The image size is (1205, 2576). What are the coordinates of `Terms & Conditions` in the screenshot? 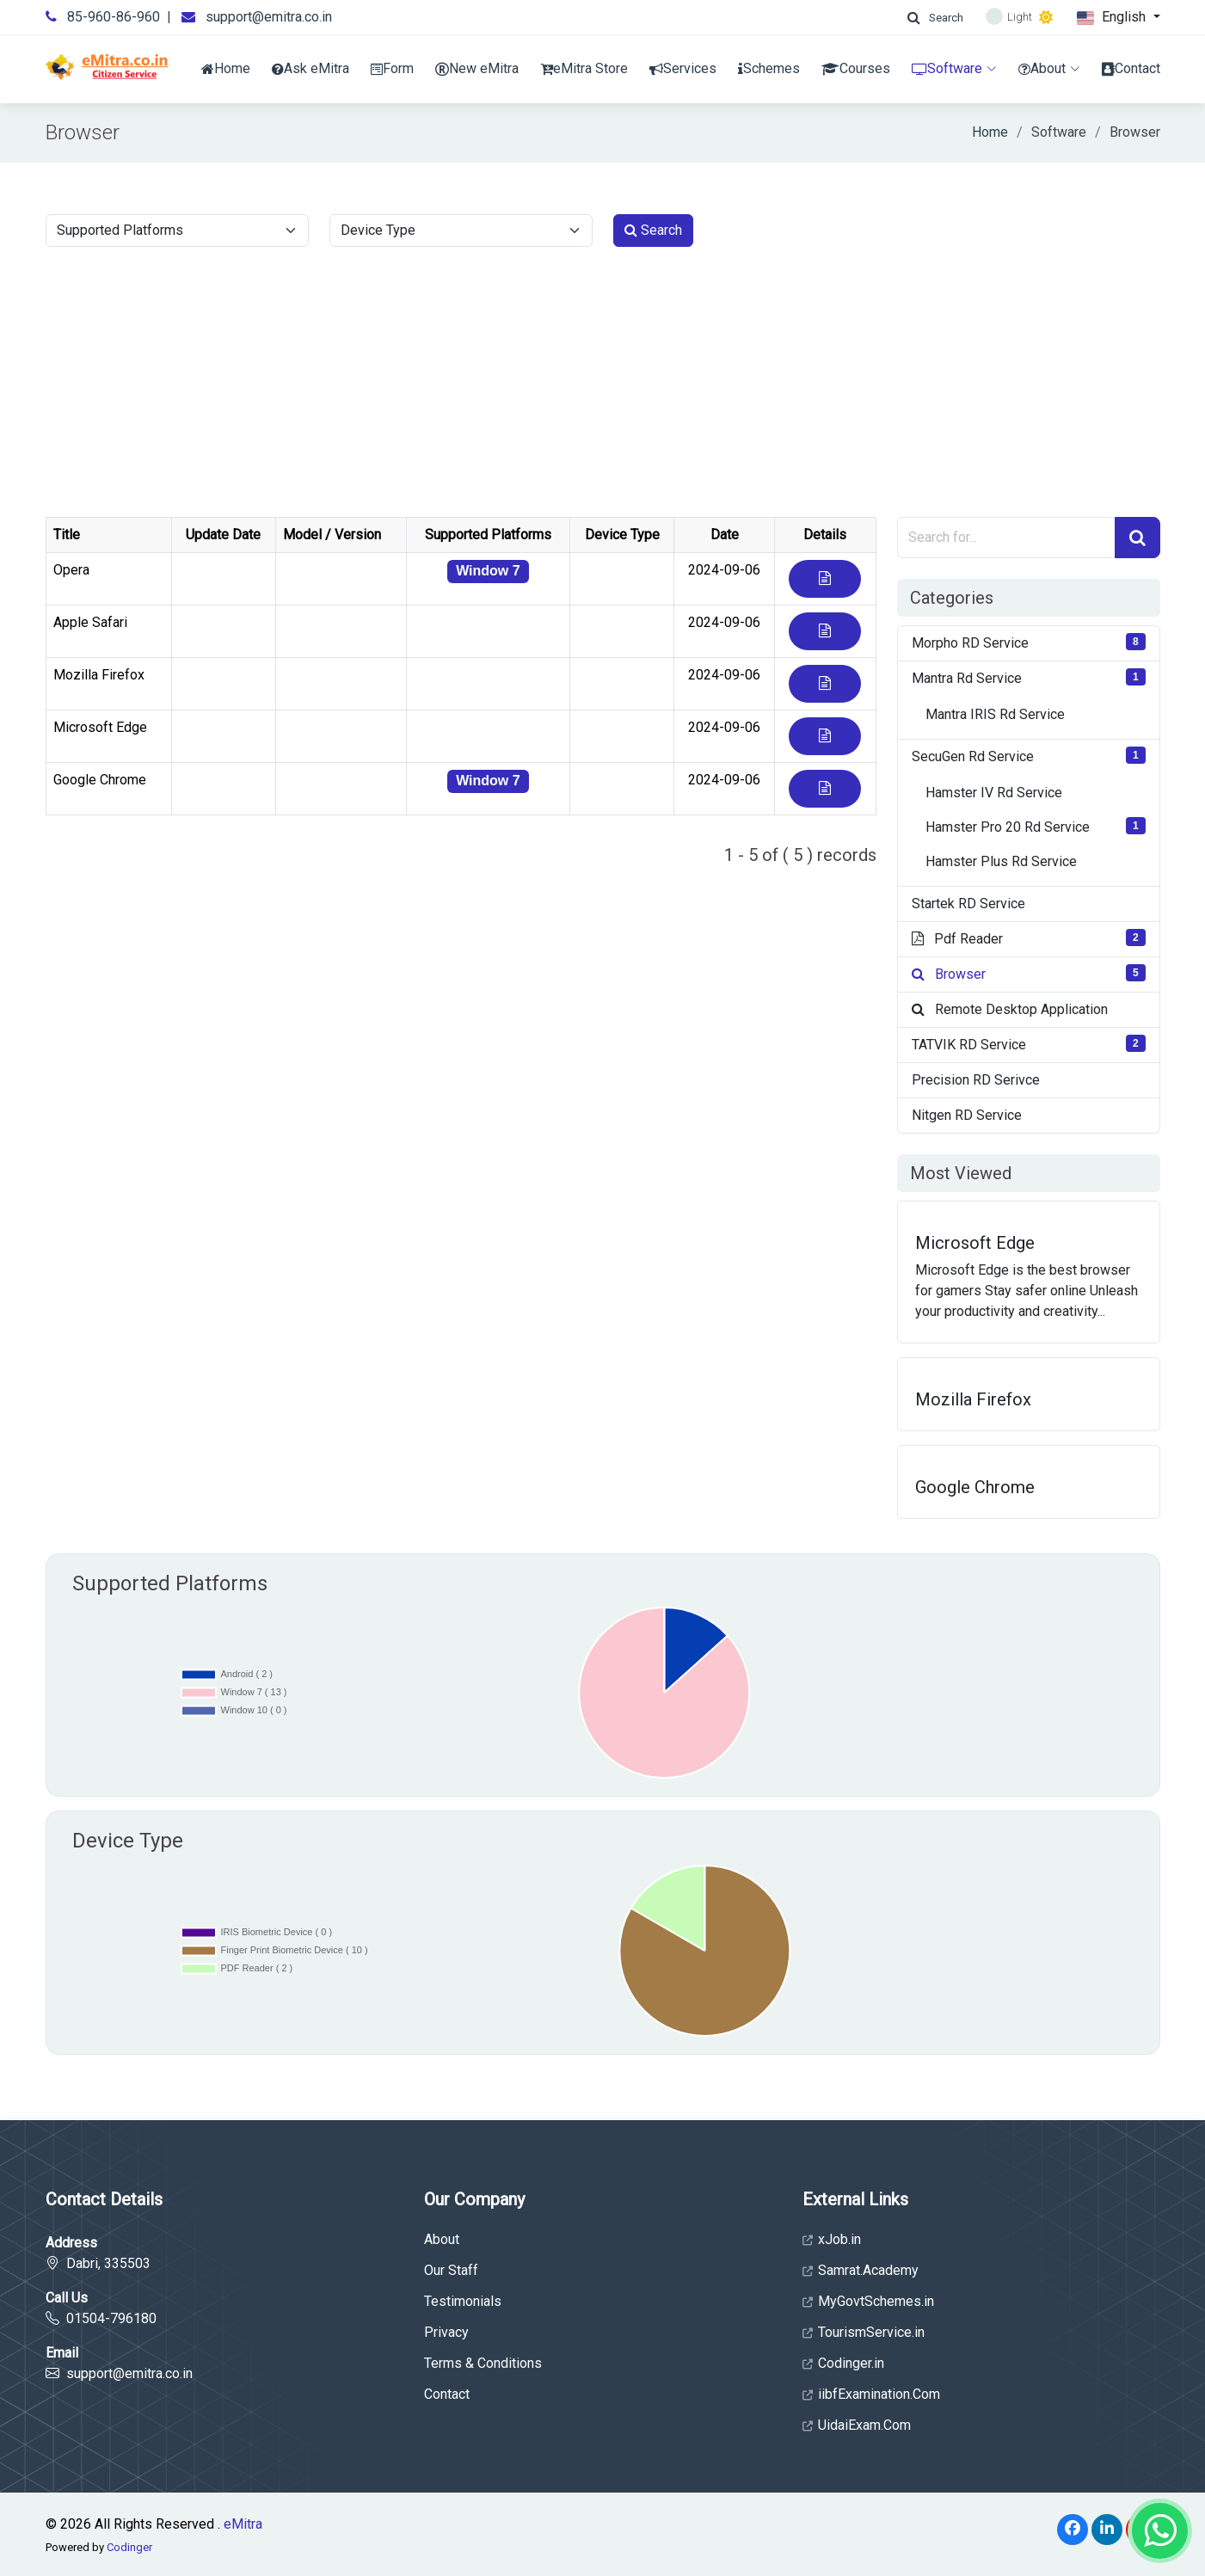 It's located at (483, 2363).